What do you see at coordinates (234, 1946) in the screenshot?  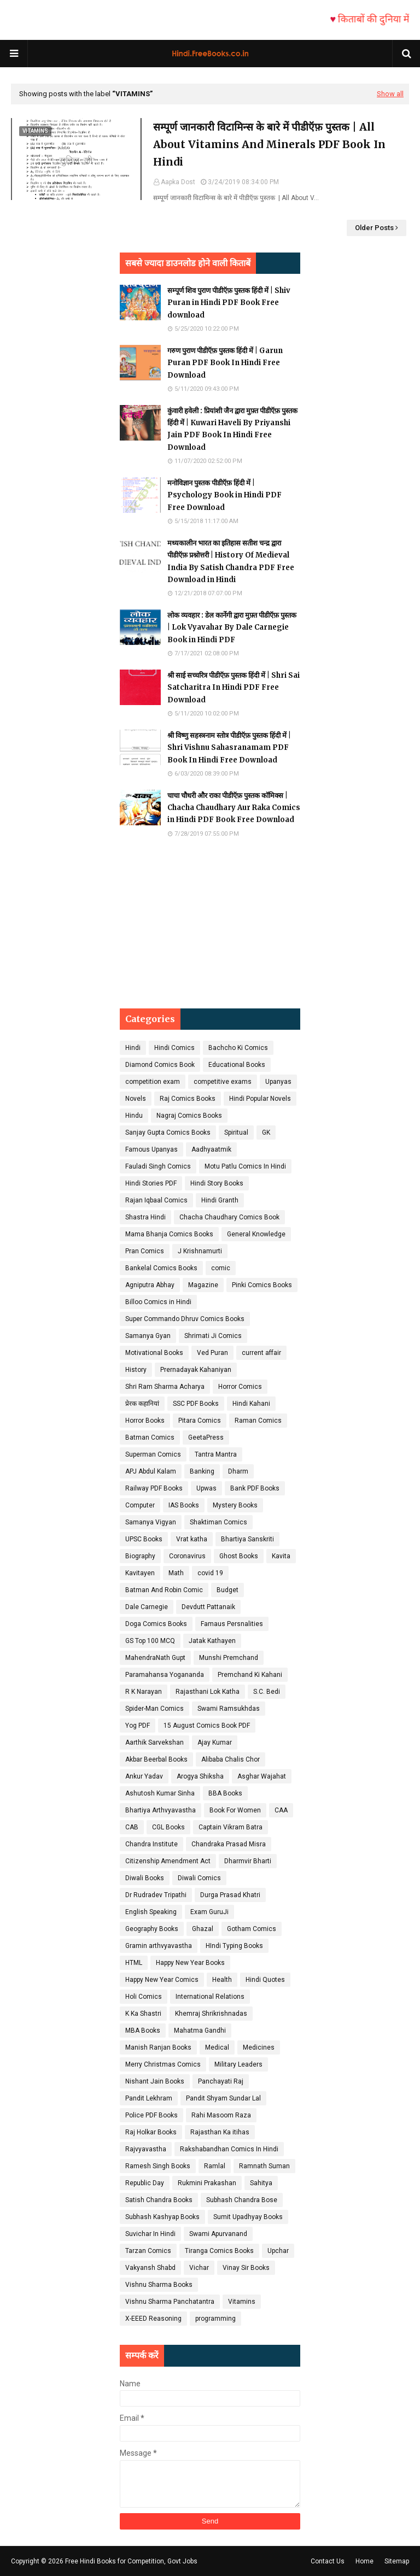 I see `HIndi Typing Books` at bounding box center [234, 1946].